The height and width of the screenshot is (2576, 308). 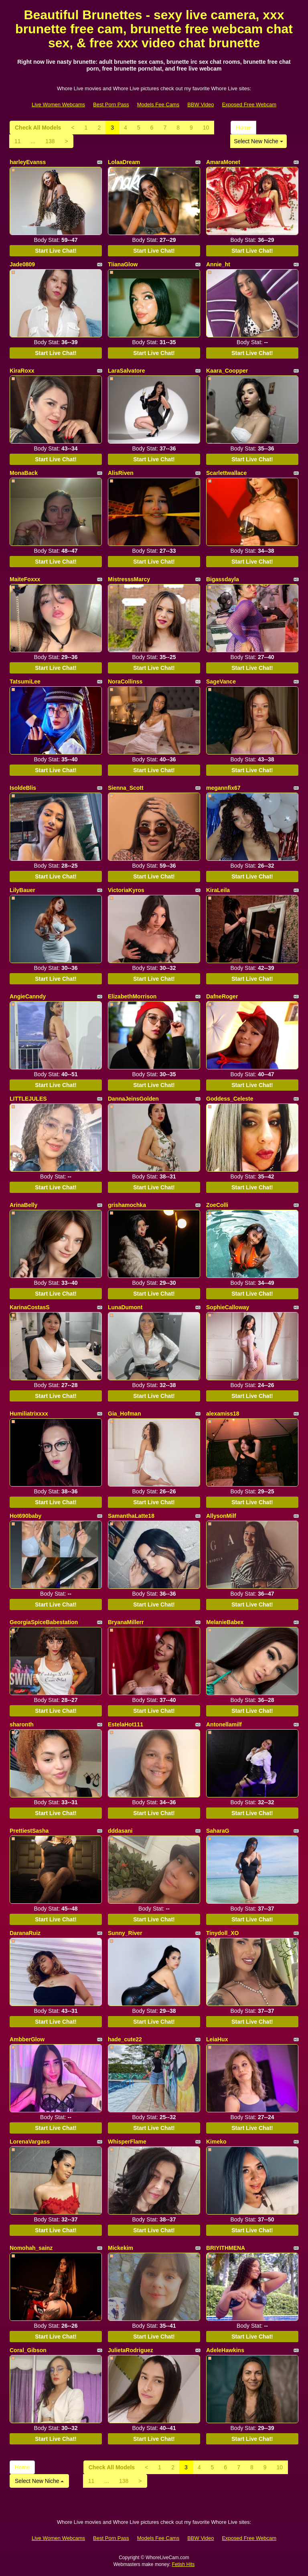 I want to click on LeiaHux, so click(x=217, y=2039).